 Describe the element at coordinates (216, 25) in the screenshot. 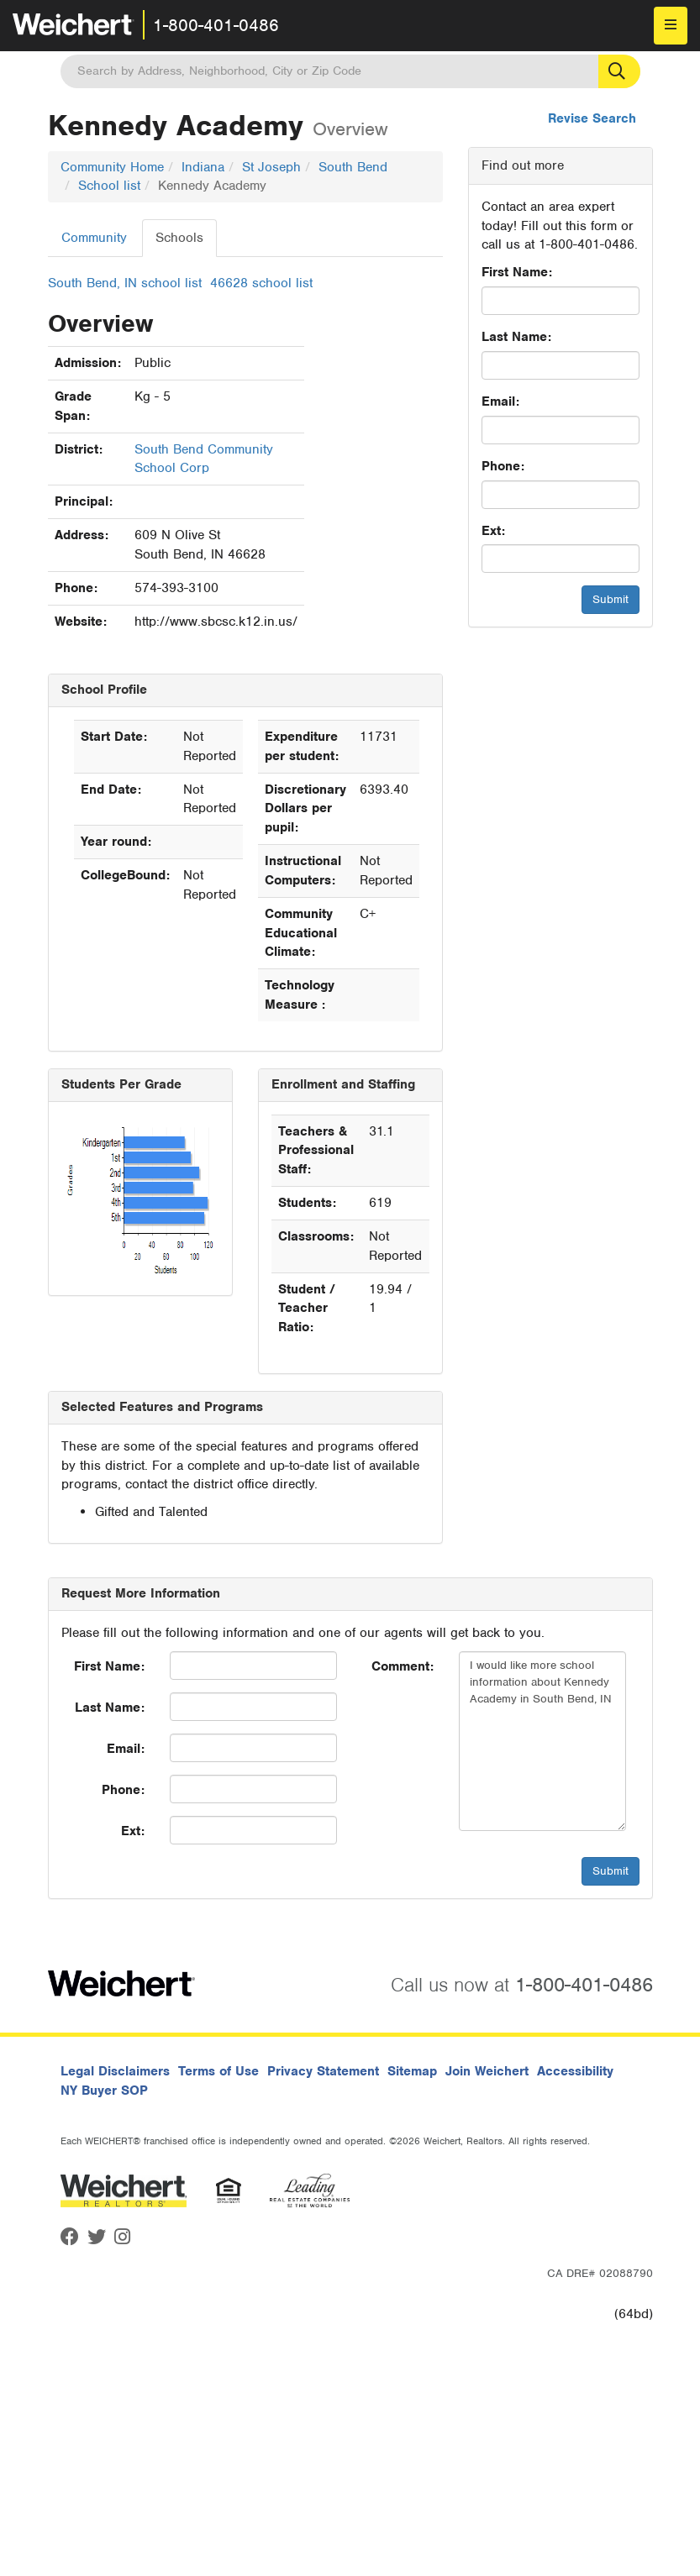

I see `1-800-401-0486` at that location.